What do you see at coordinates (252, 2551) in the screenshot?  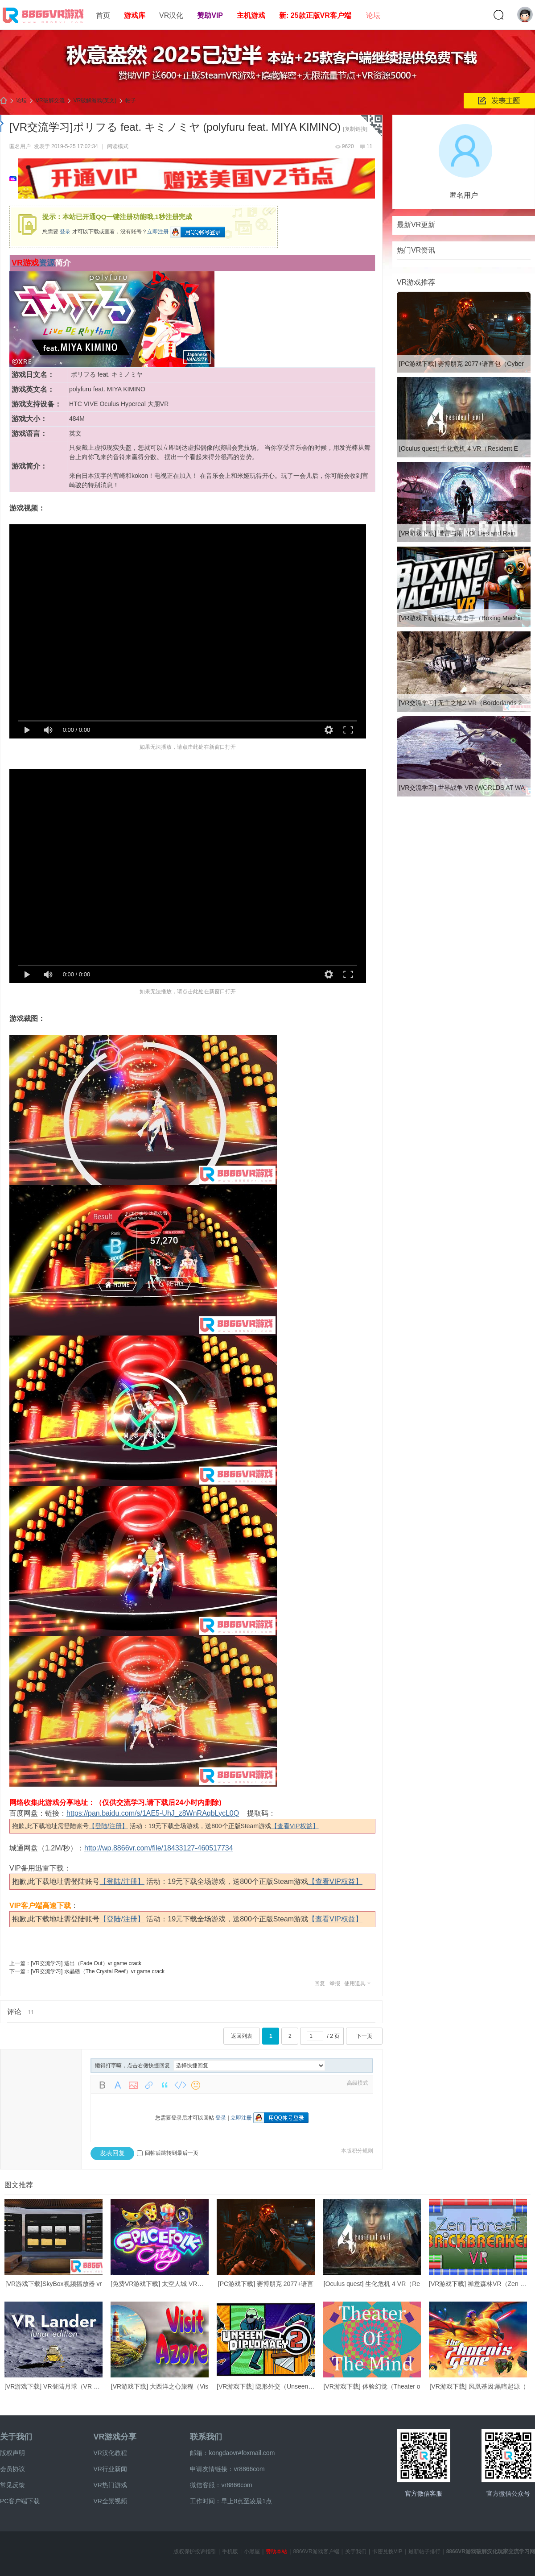 I see `小黑屋` at bounding box center [252, 2551].